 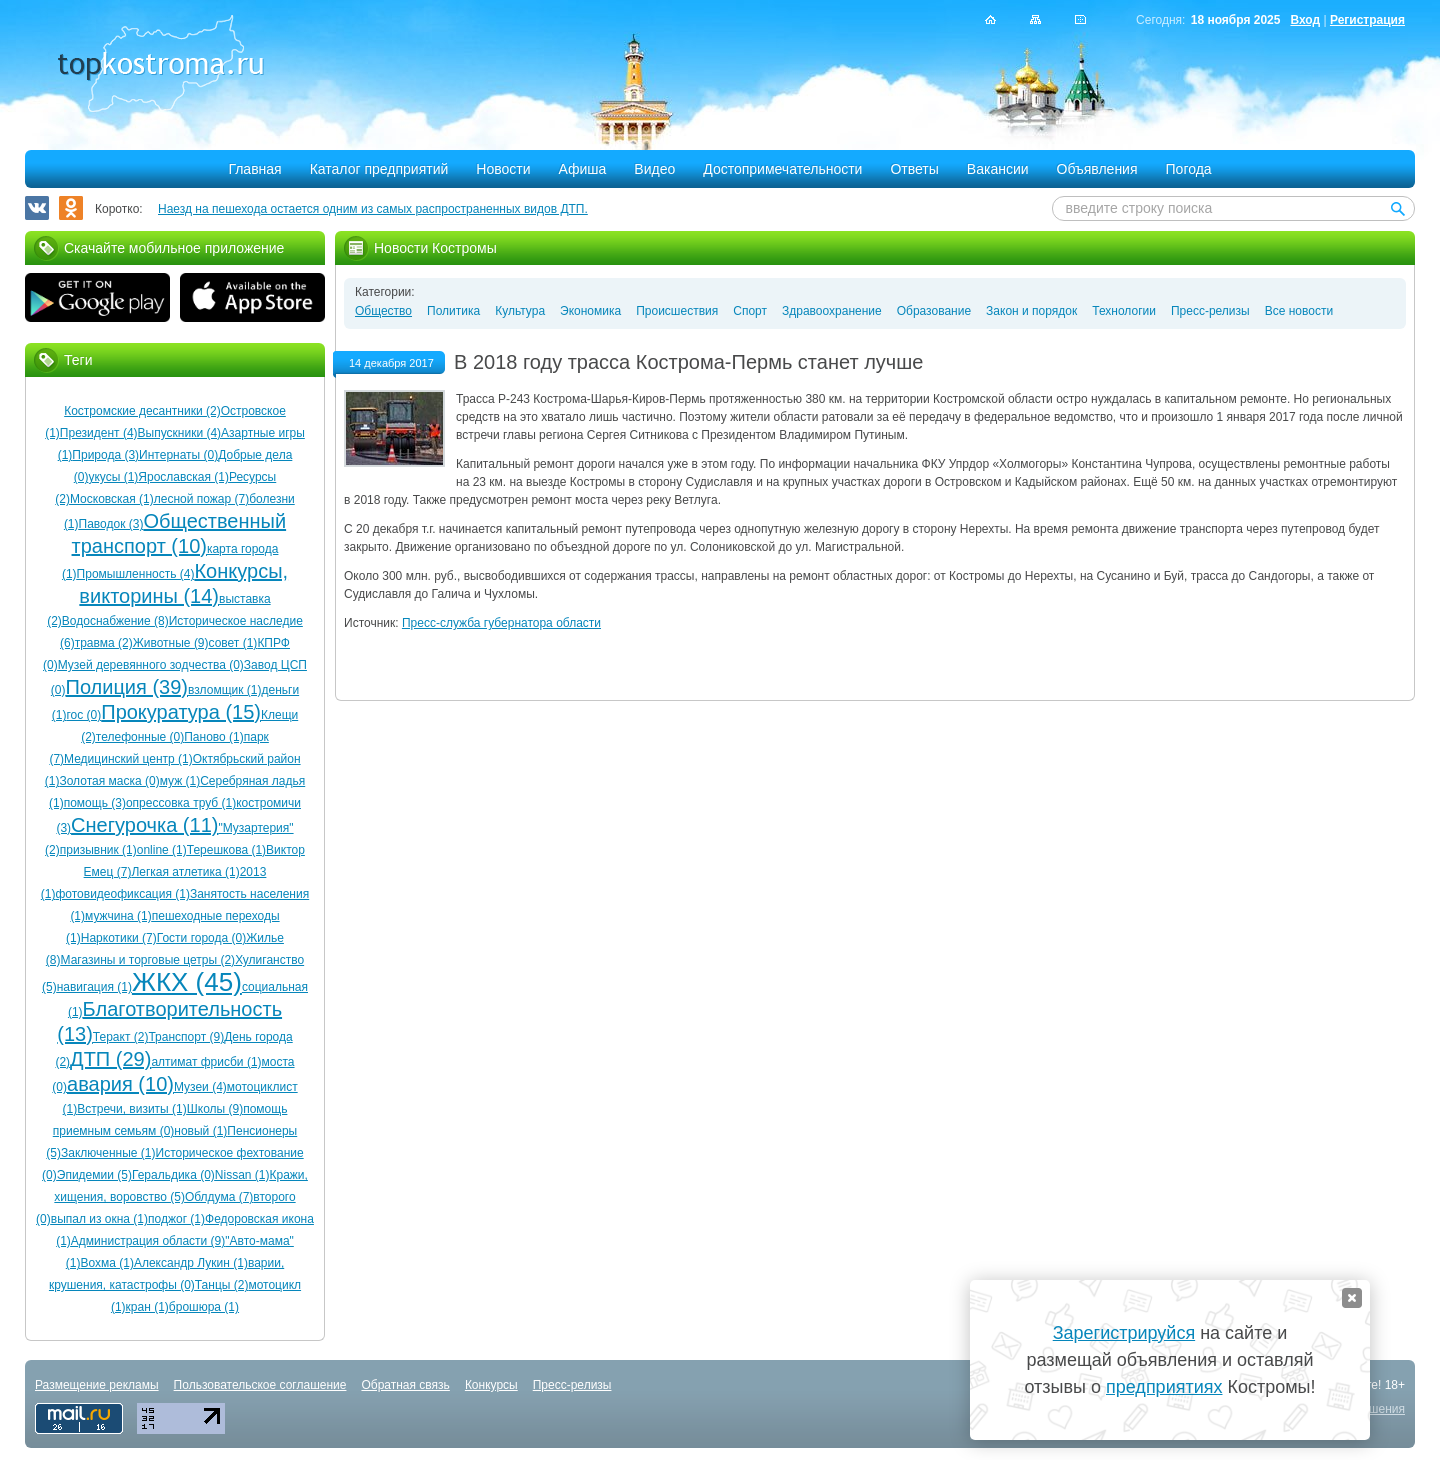 What do you see at coordinates (1210, 311) in the screenshot?
I see `Пресс-релизы` at bounding box center [1210, 311].